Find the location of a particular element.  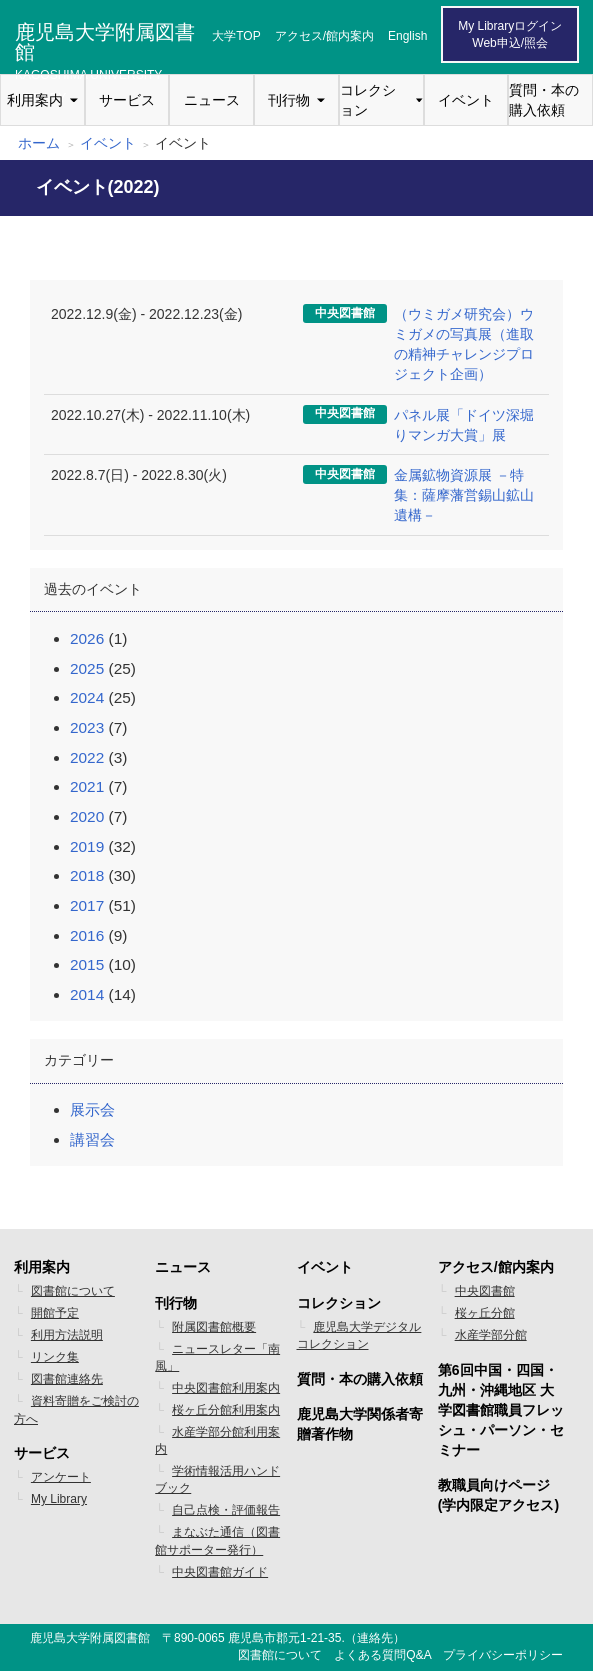

2024 is located at coordinates (87, 697).